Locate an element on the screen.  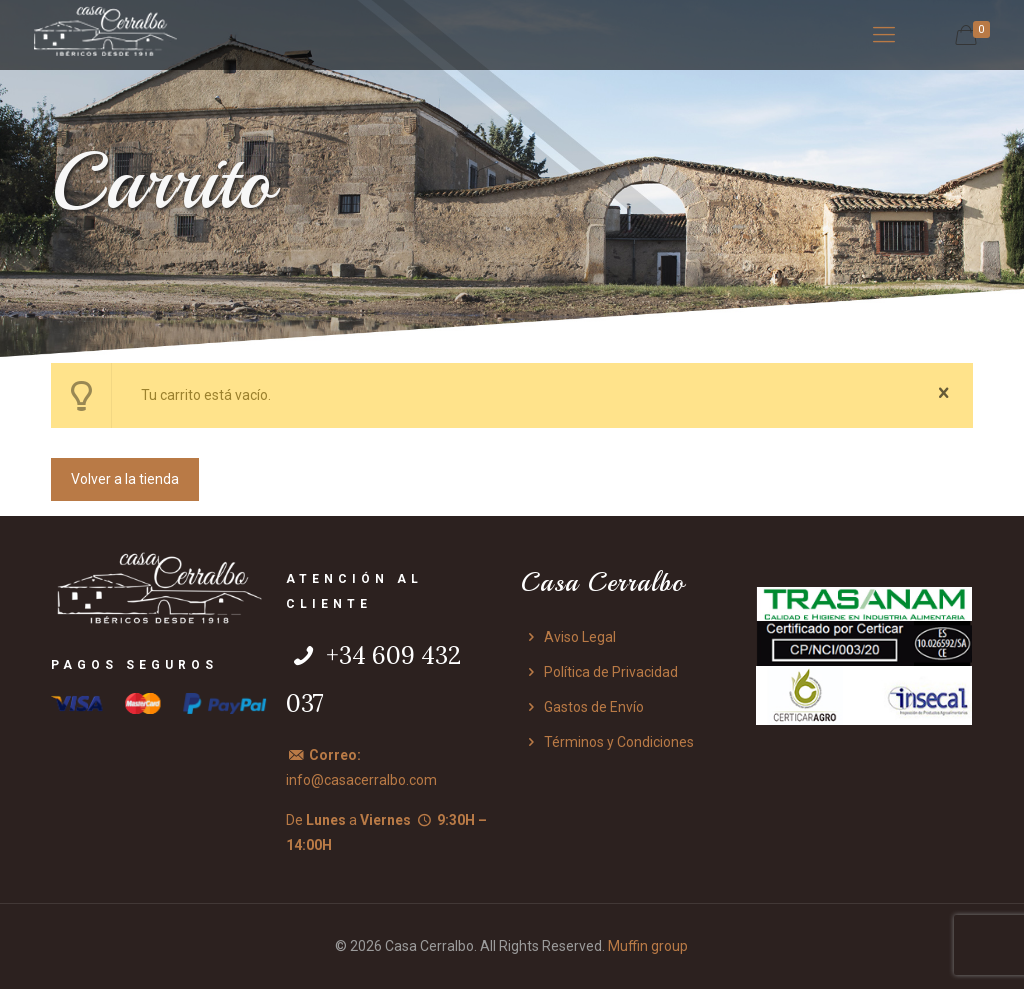
Aviso Legal is located at coordinates (568, 637).